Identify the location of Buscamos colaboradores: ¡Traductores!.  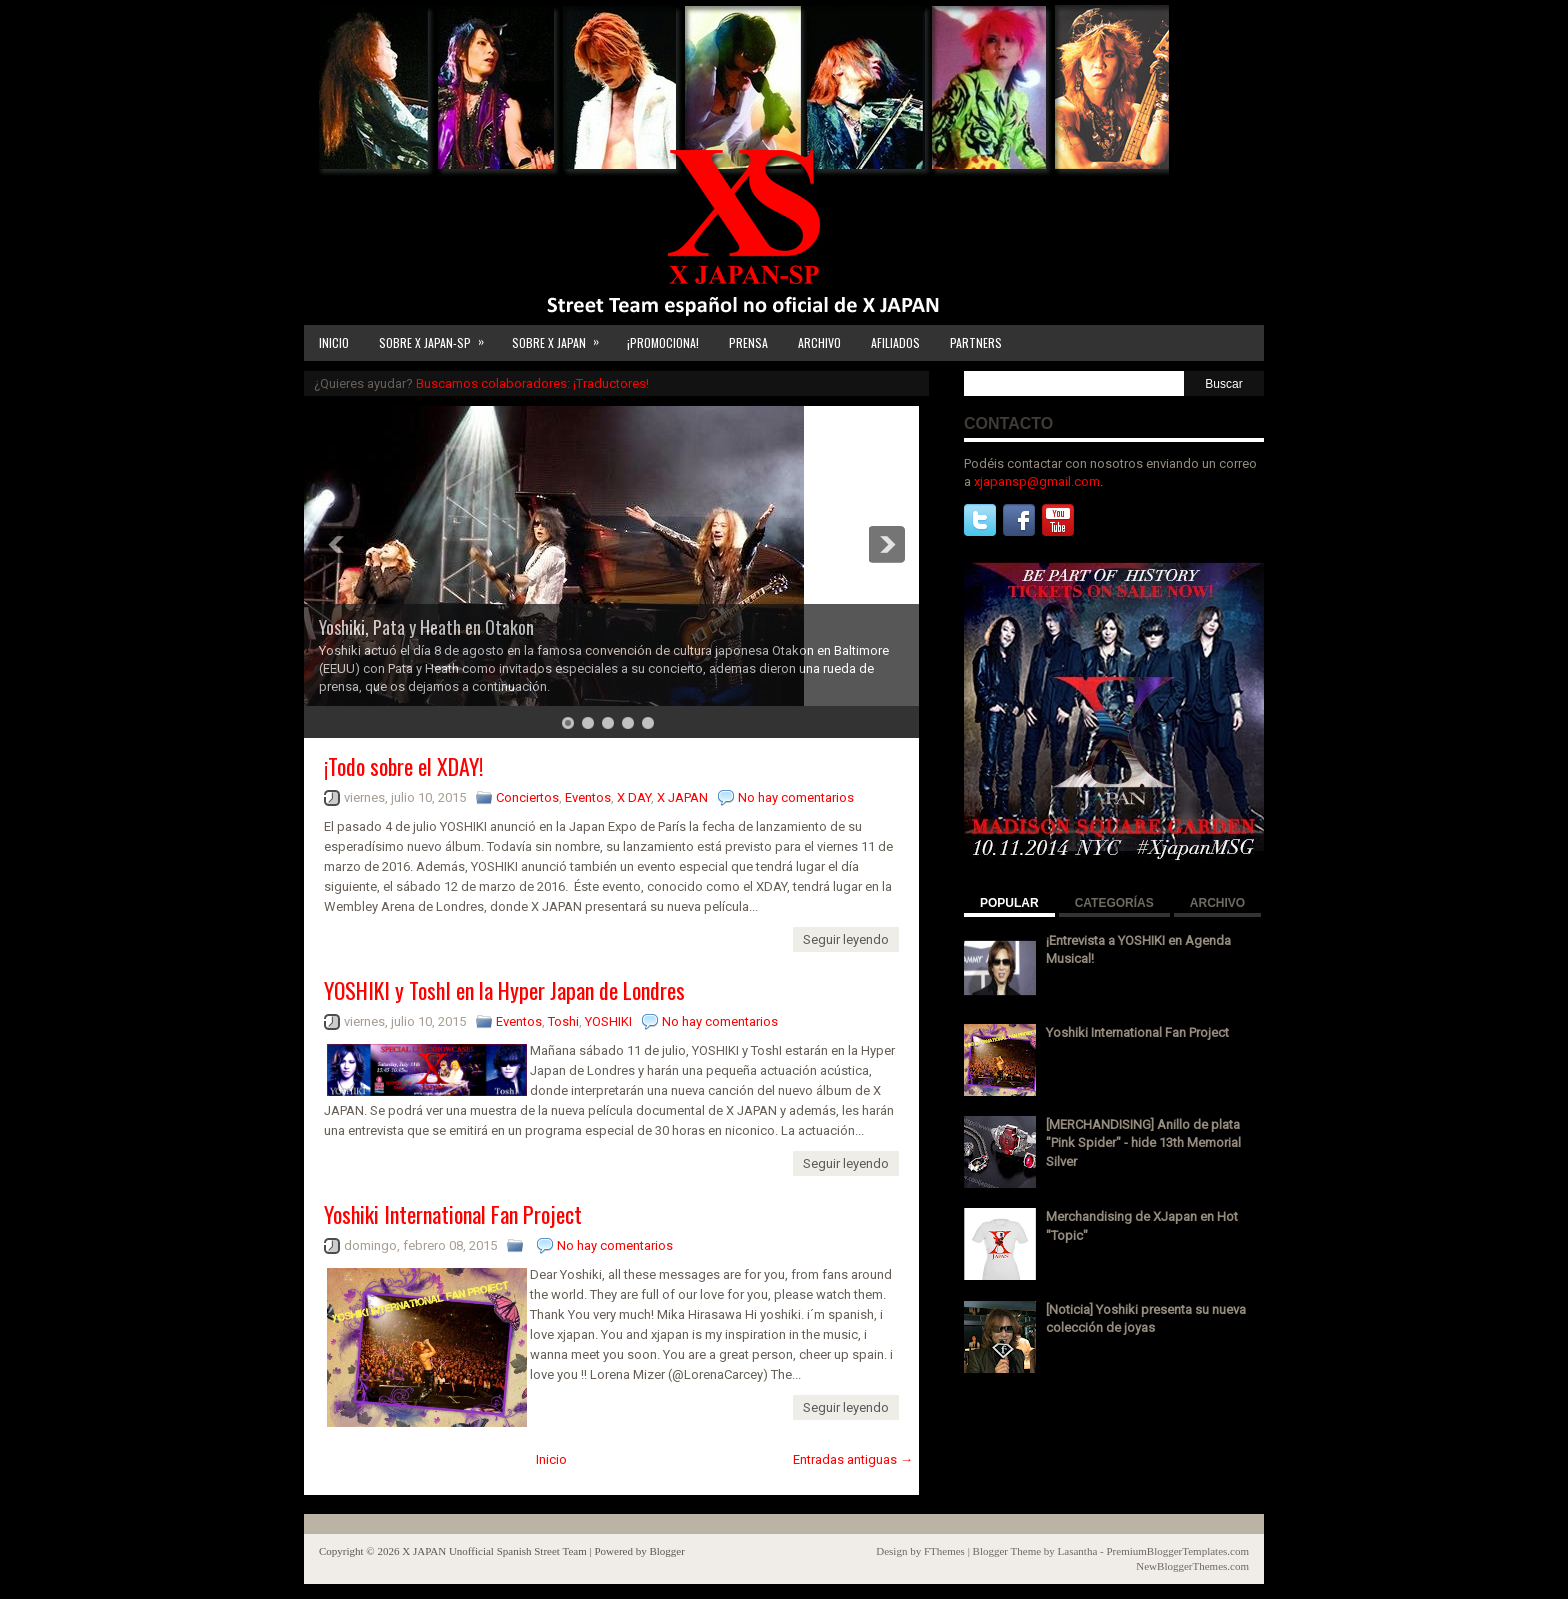
(532, 383).